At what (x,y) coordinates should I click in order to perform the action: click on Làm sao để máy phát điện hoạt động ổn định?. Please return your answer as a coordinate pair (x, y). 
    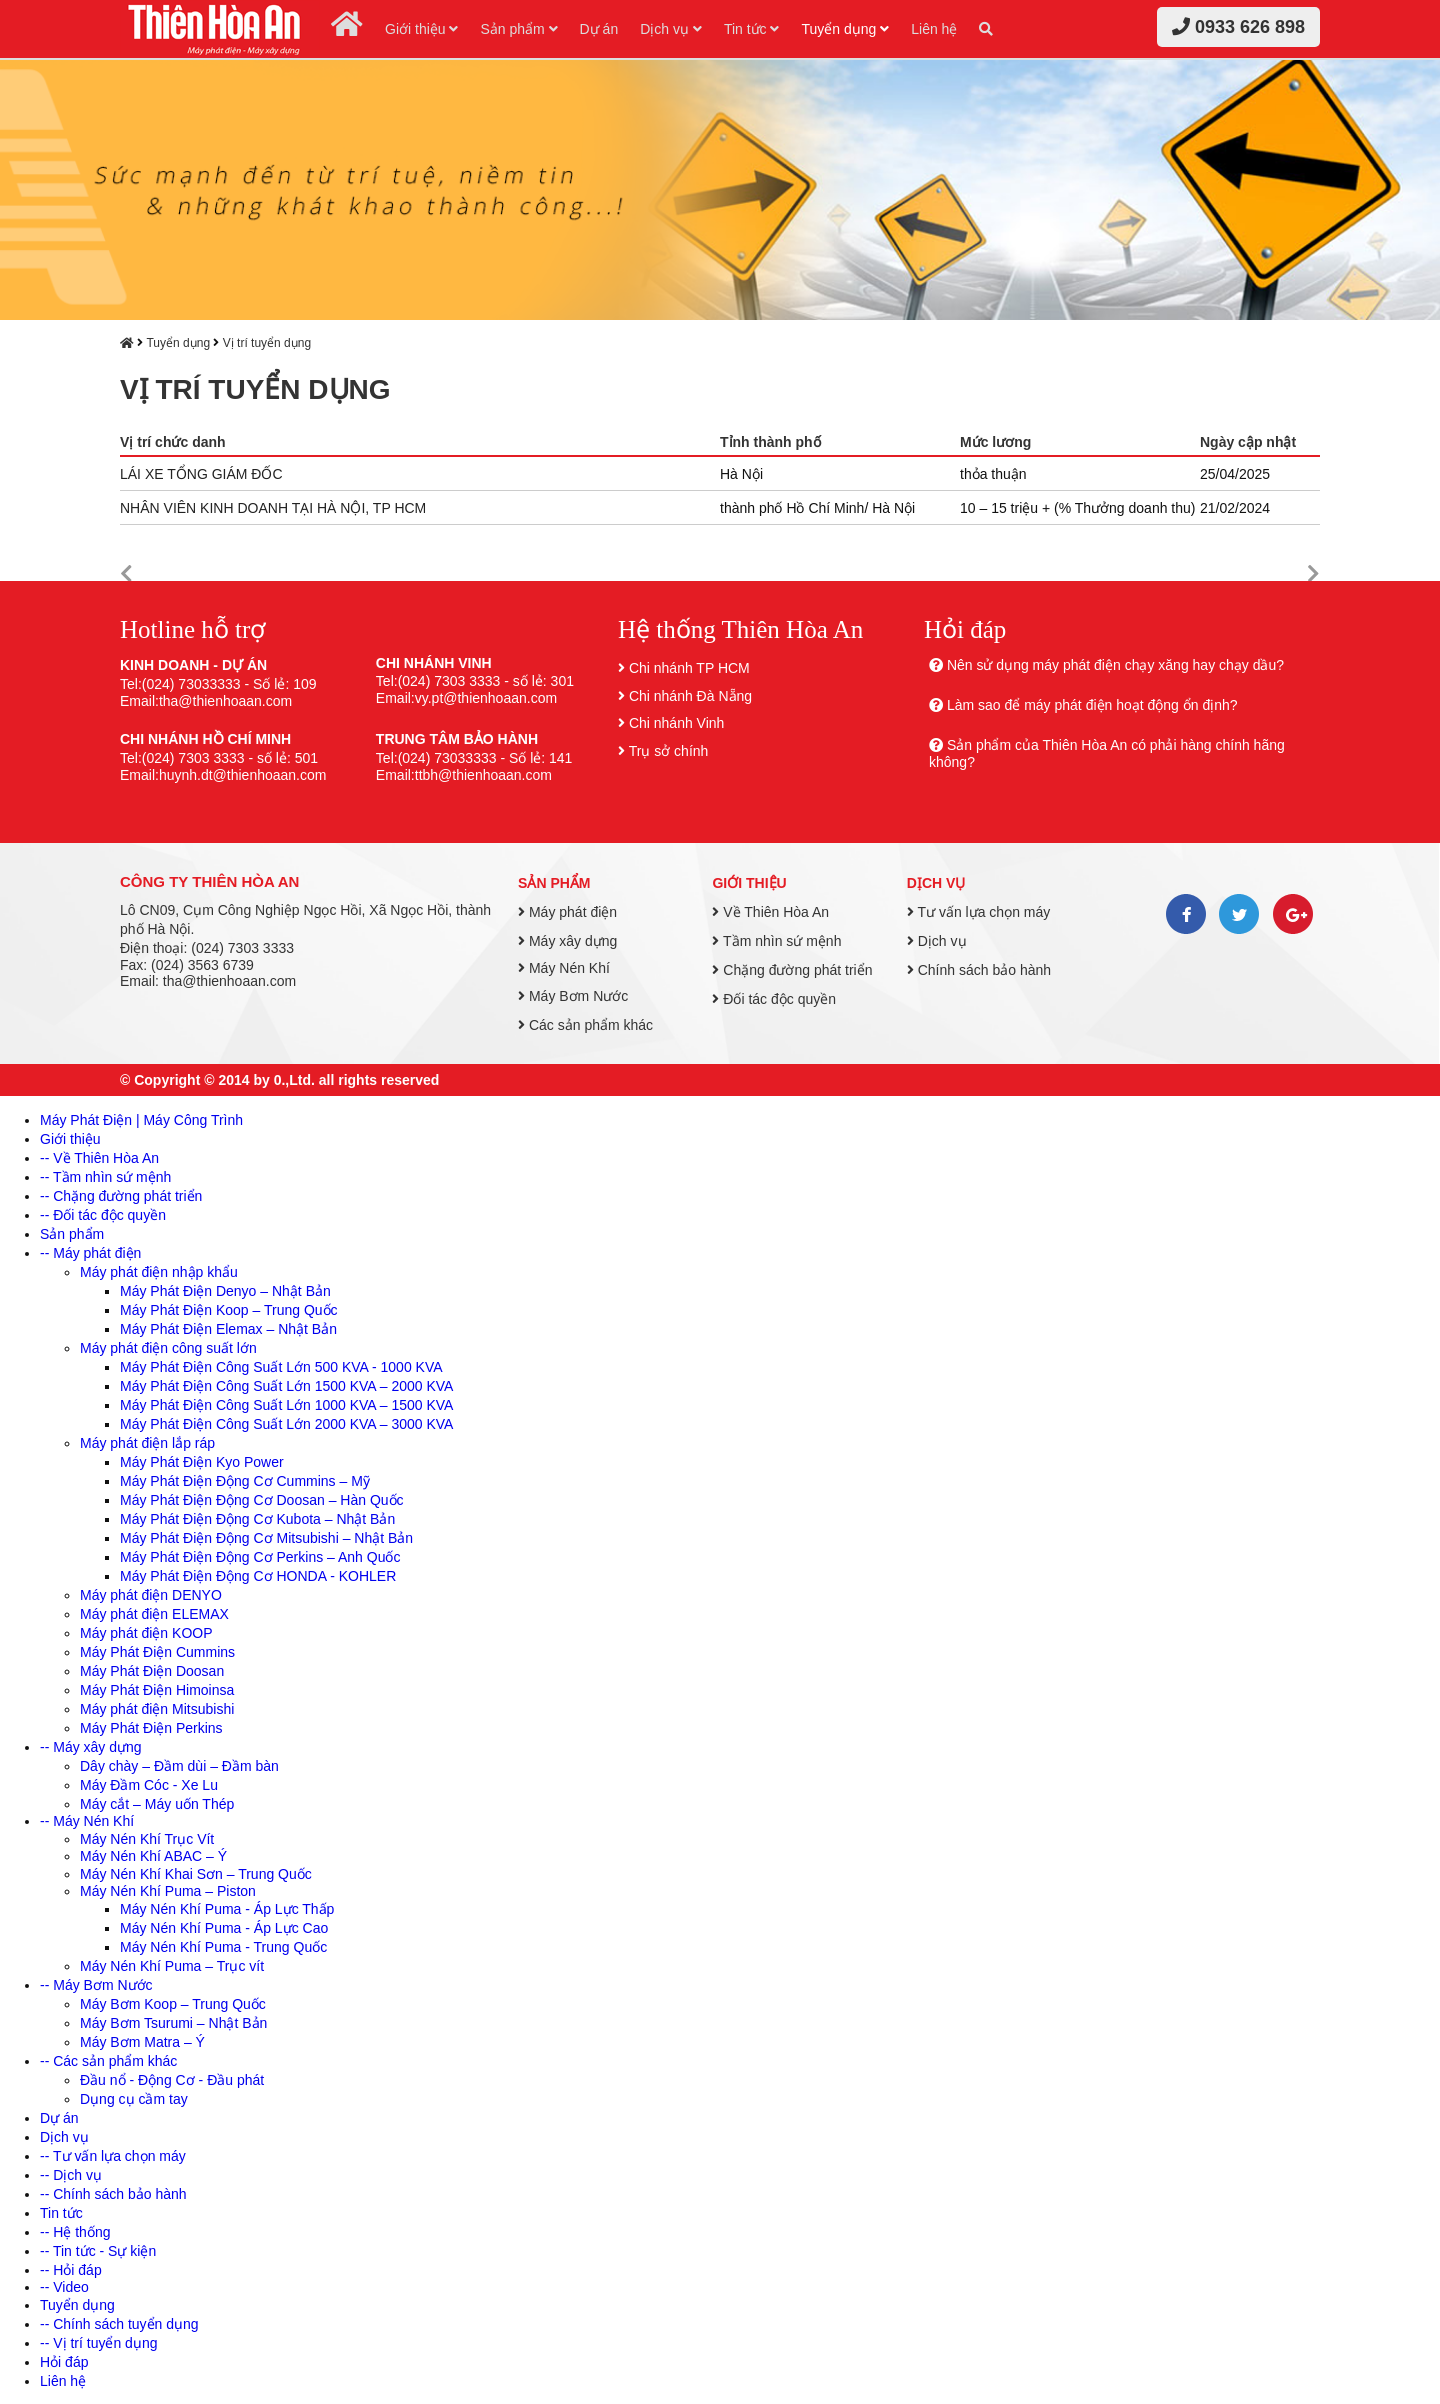
    Looking at the image, I should click on (1092, 705).